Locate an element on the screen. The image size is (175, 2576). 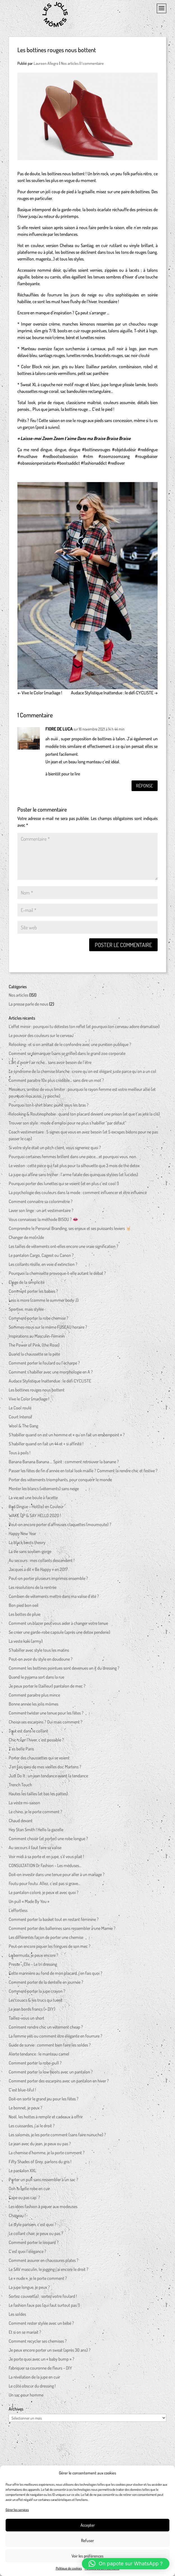
Refuser is located at coordinates (87, 2540).